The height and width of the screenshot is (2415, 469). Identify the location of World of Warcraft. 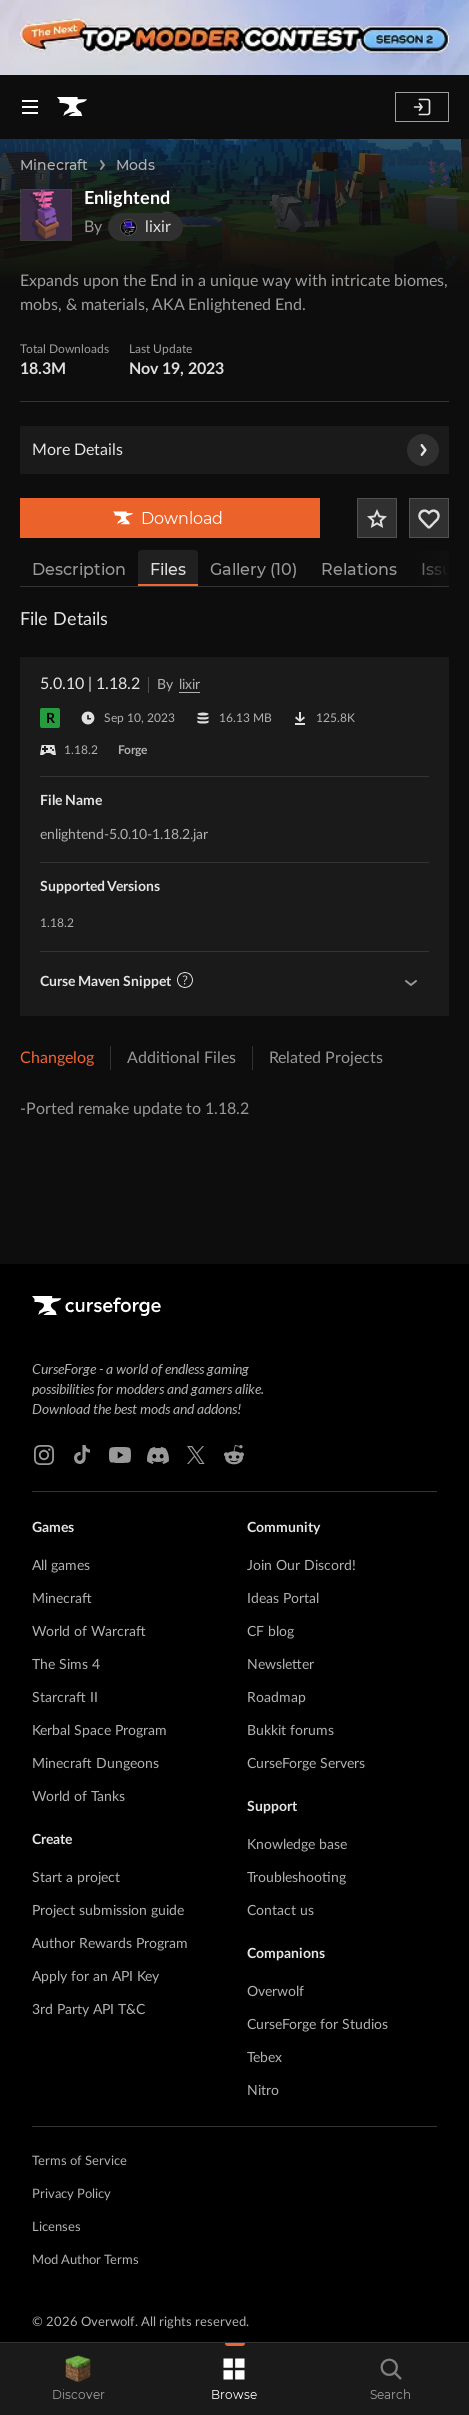
(89, 1632).